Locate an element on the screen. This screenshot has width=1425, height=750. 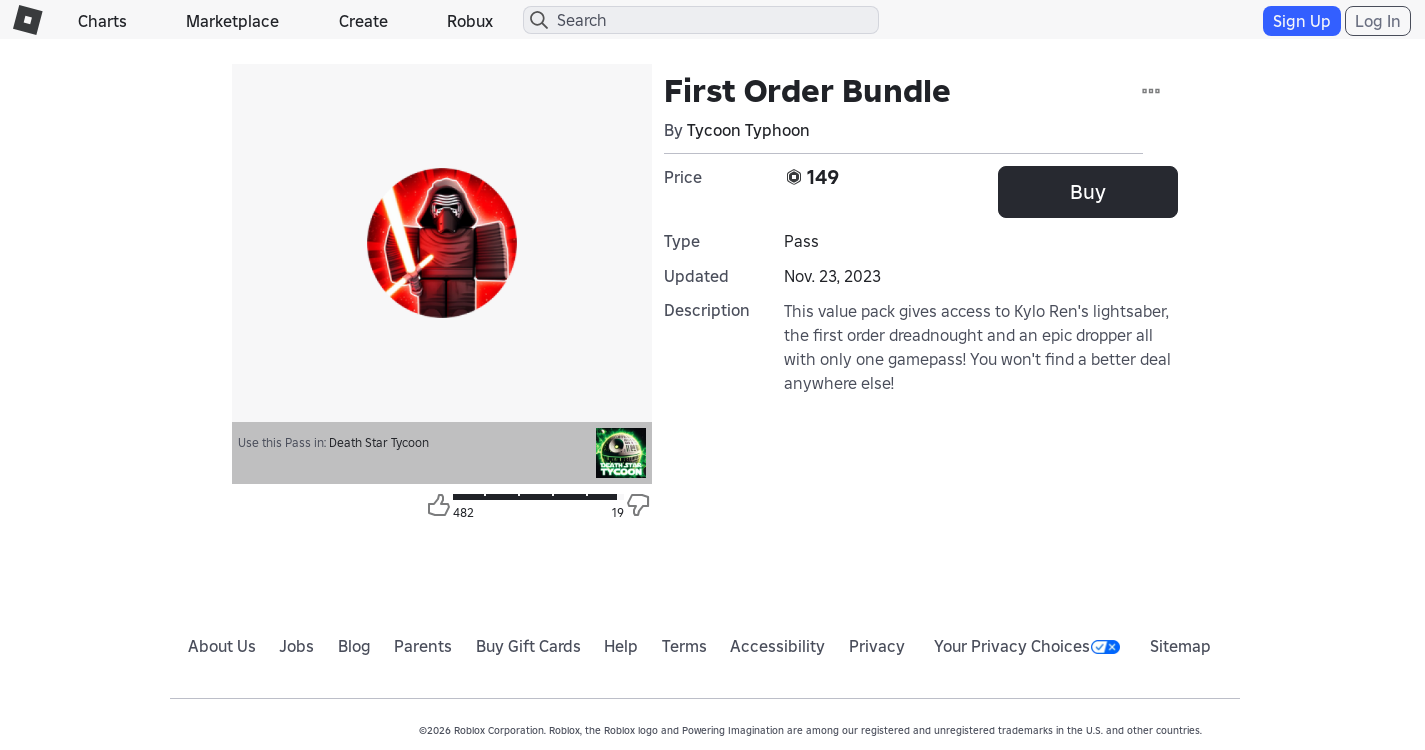
Tycoon Typhoon is located at coordinates (748, 130).